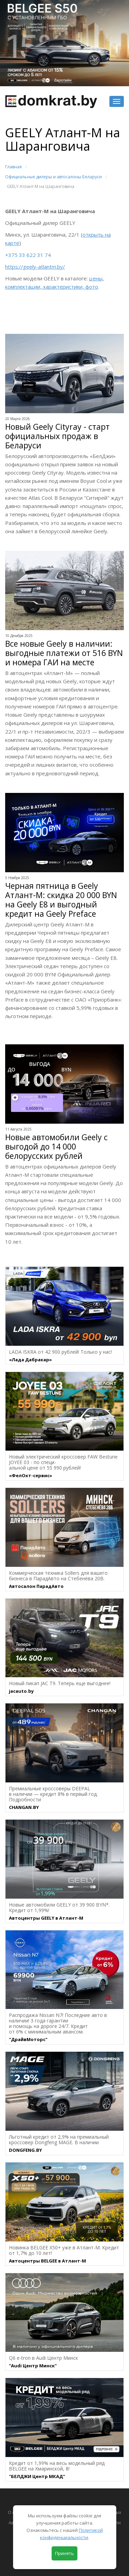 Image resolution: width=129 pixels, height=2576 pixels. What do you see at coordinates (64, 653) in the screenshot?
I see `Все новые Geely в наличии: выгодные платежи от 516 BYN и номера ГАИ на месте` at bounding box center [64, 653].